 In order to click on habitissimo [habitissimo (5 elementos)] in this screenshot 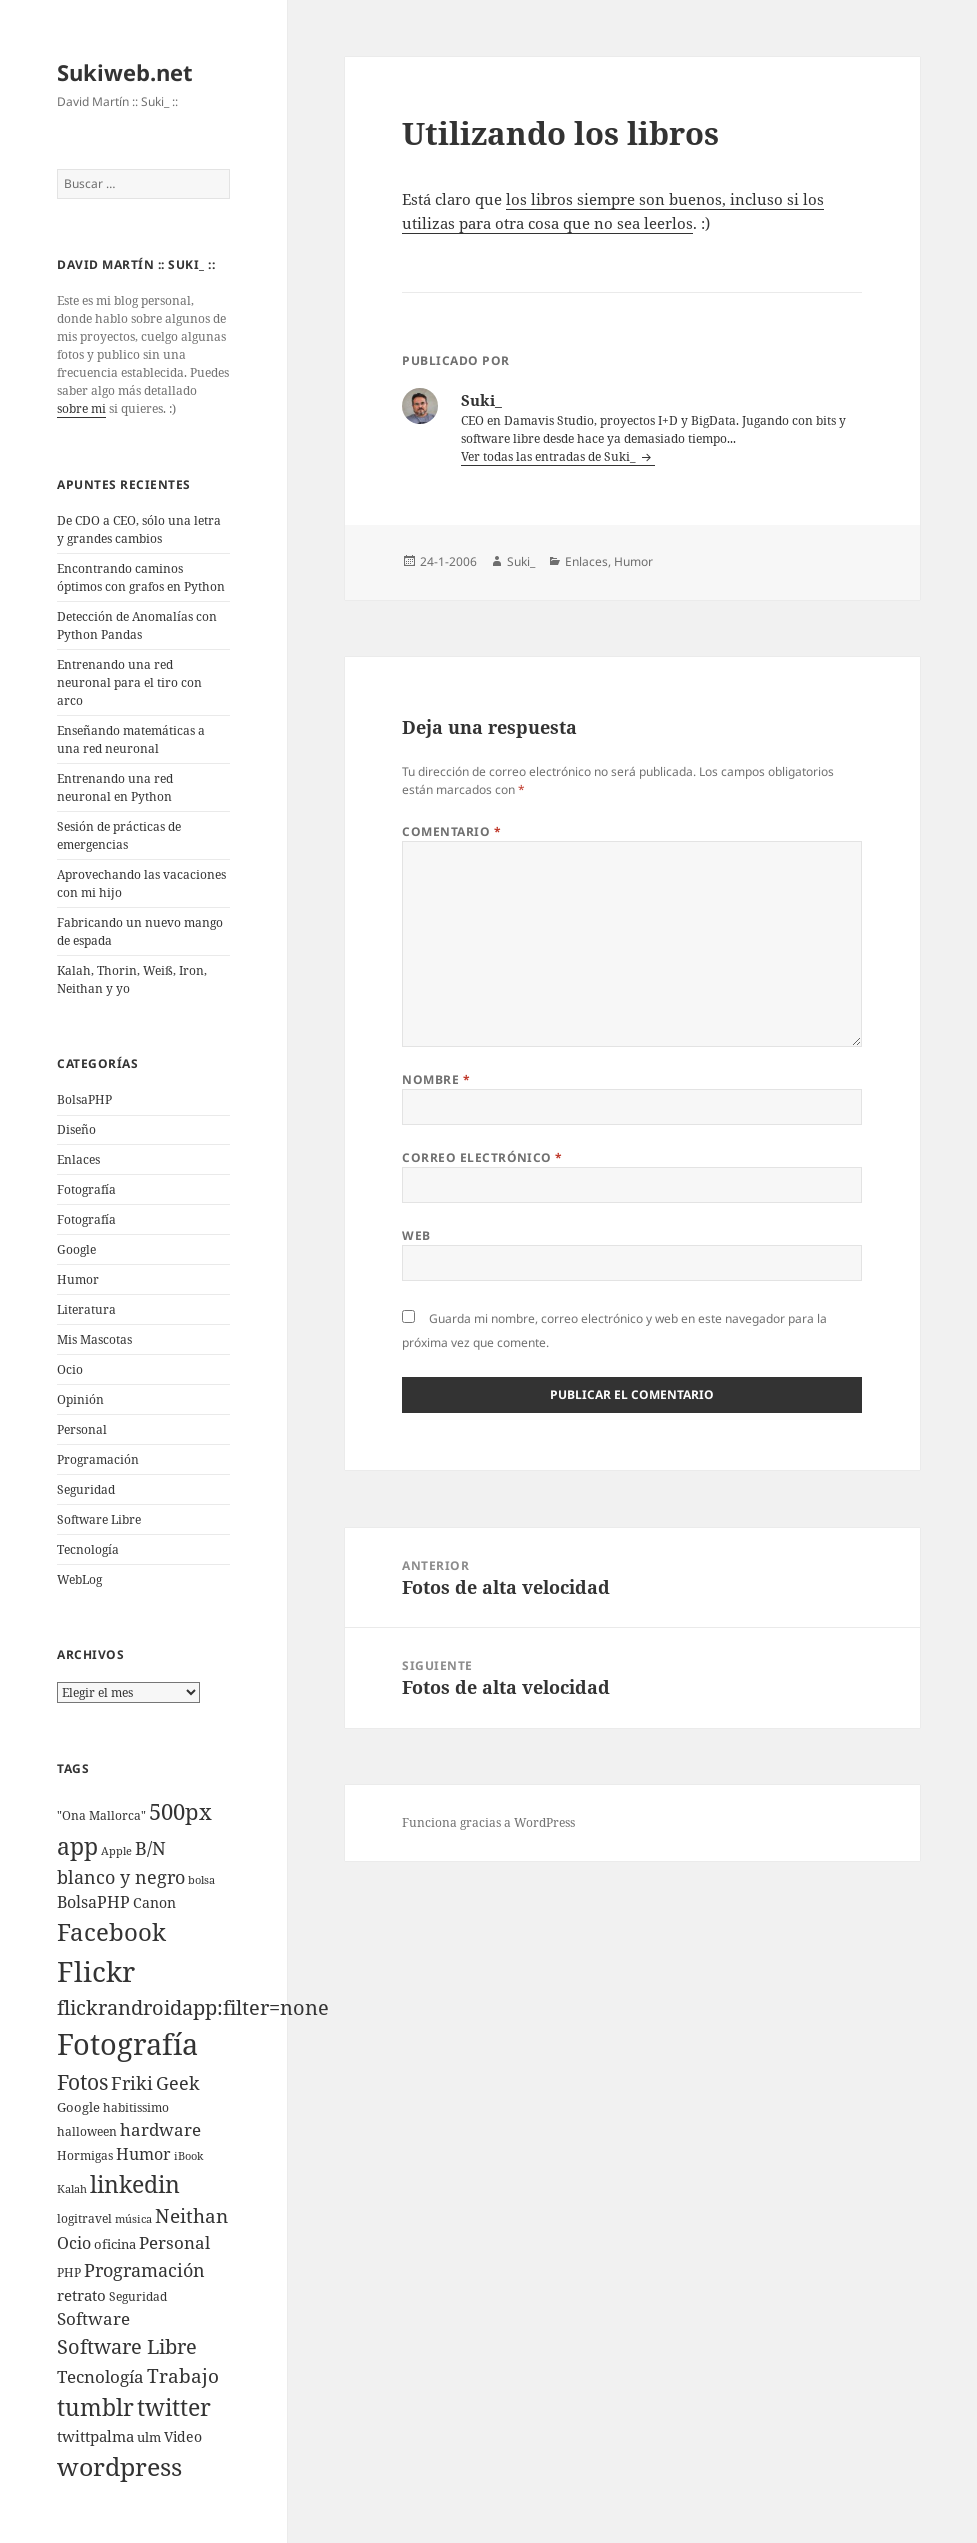, I will do `click(136, 2107)`.